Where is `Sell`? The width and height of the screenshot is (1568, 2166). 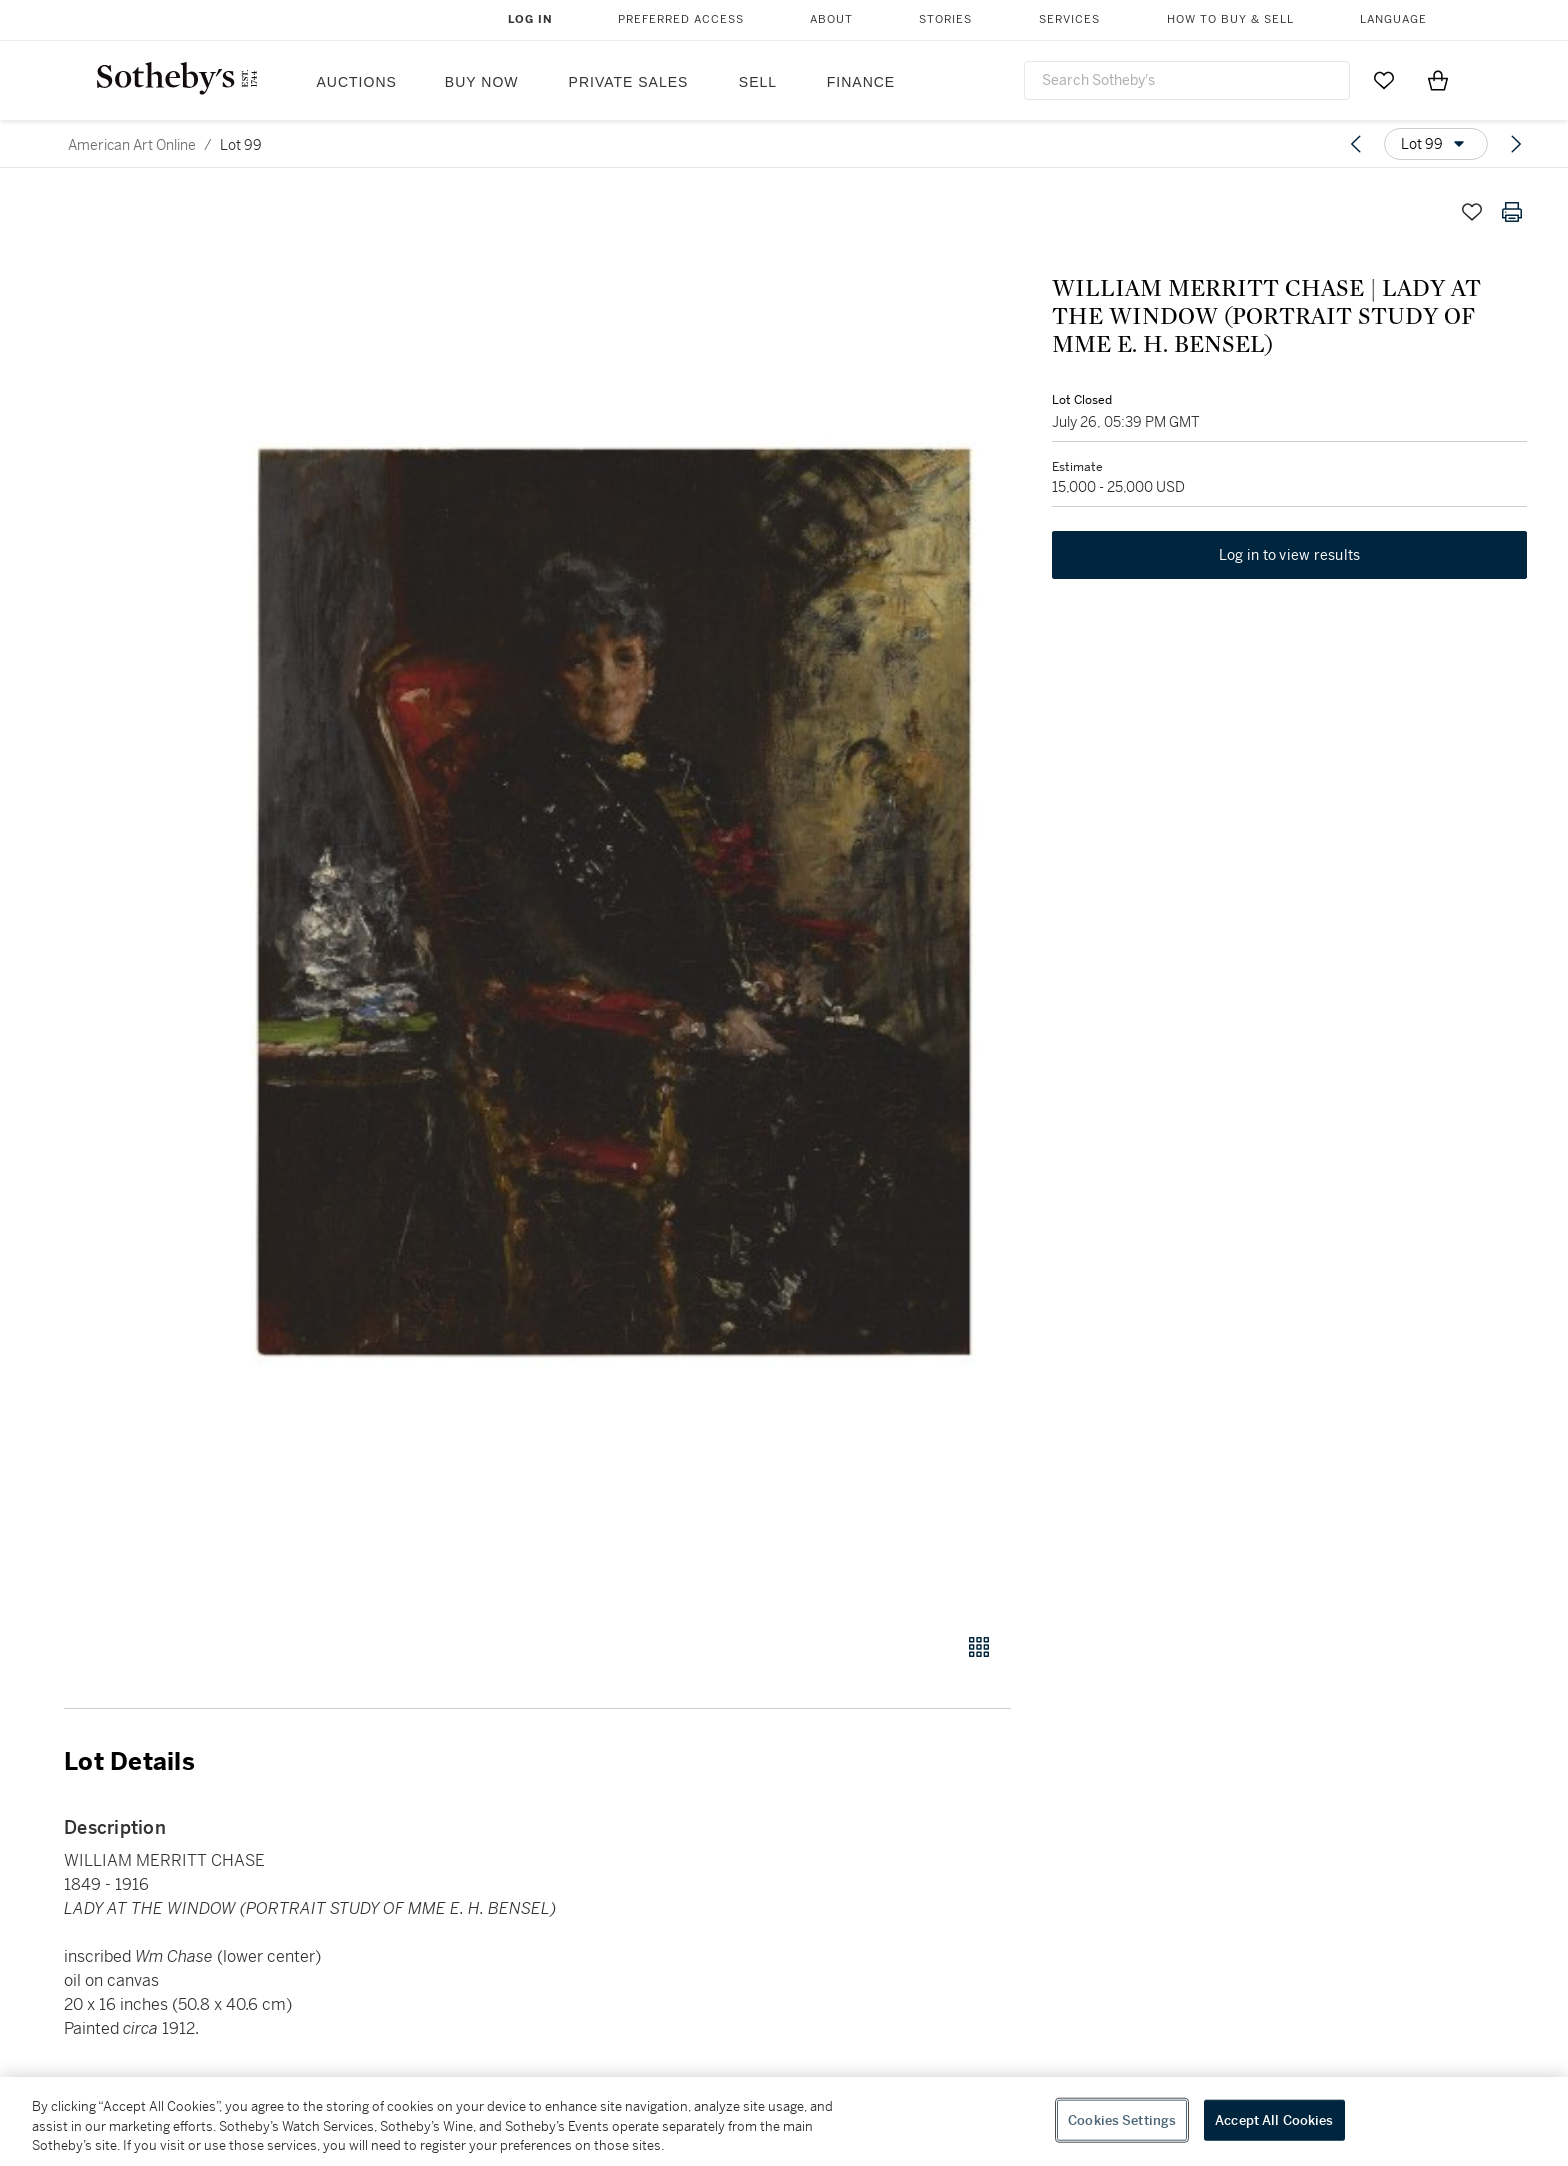
Sell is located at coordinates (758, 82).